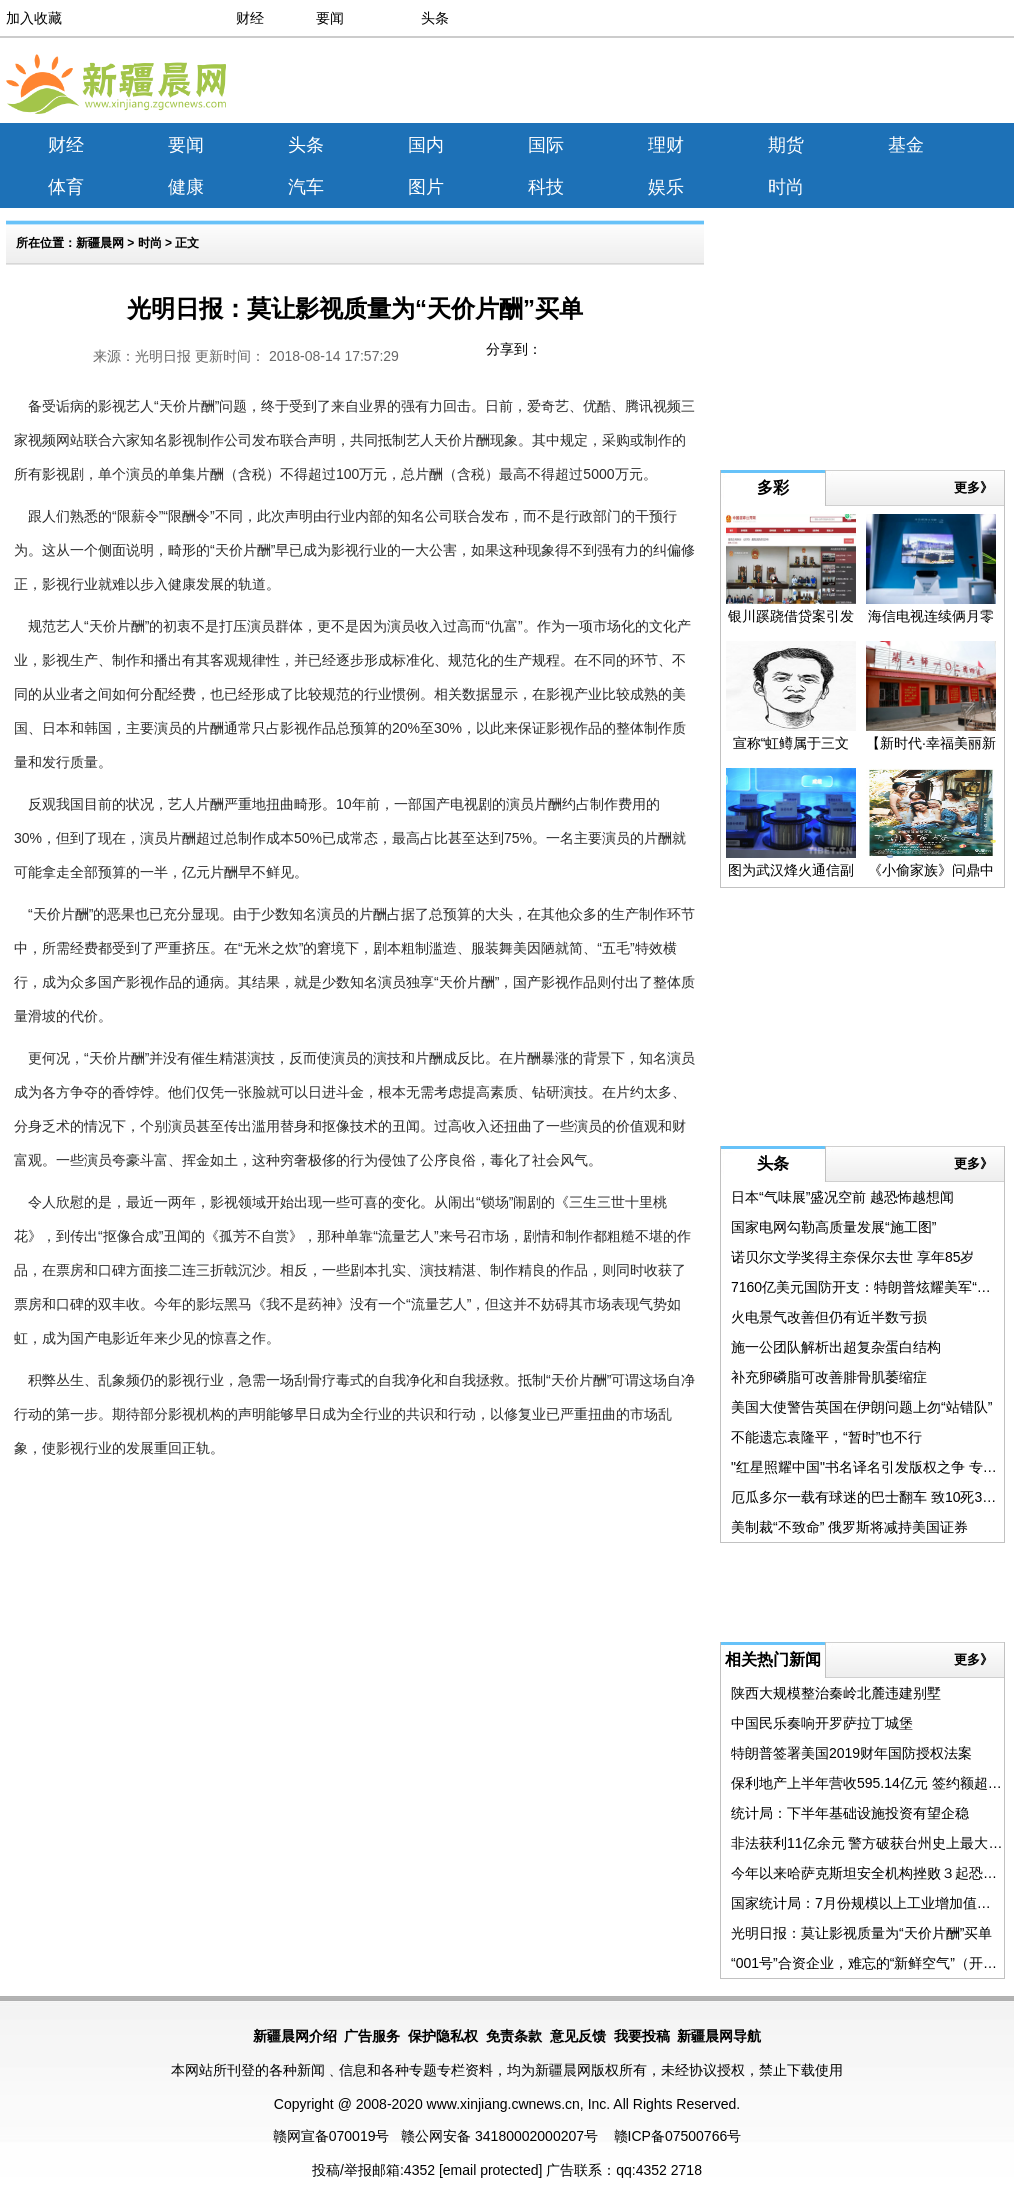 The width and height of the screenshot is (1014, 2201). Describe the element at coordinates (826, 1437) in the screenshot. I see `不能遗忘袁隆平，“暂时”也不行` at that location.